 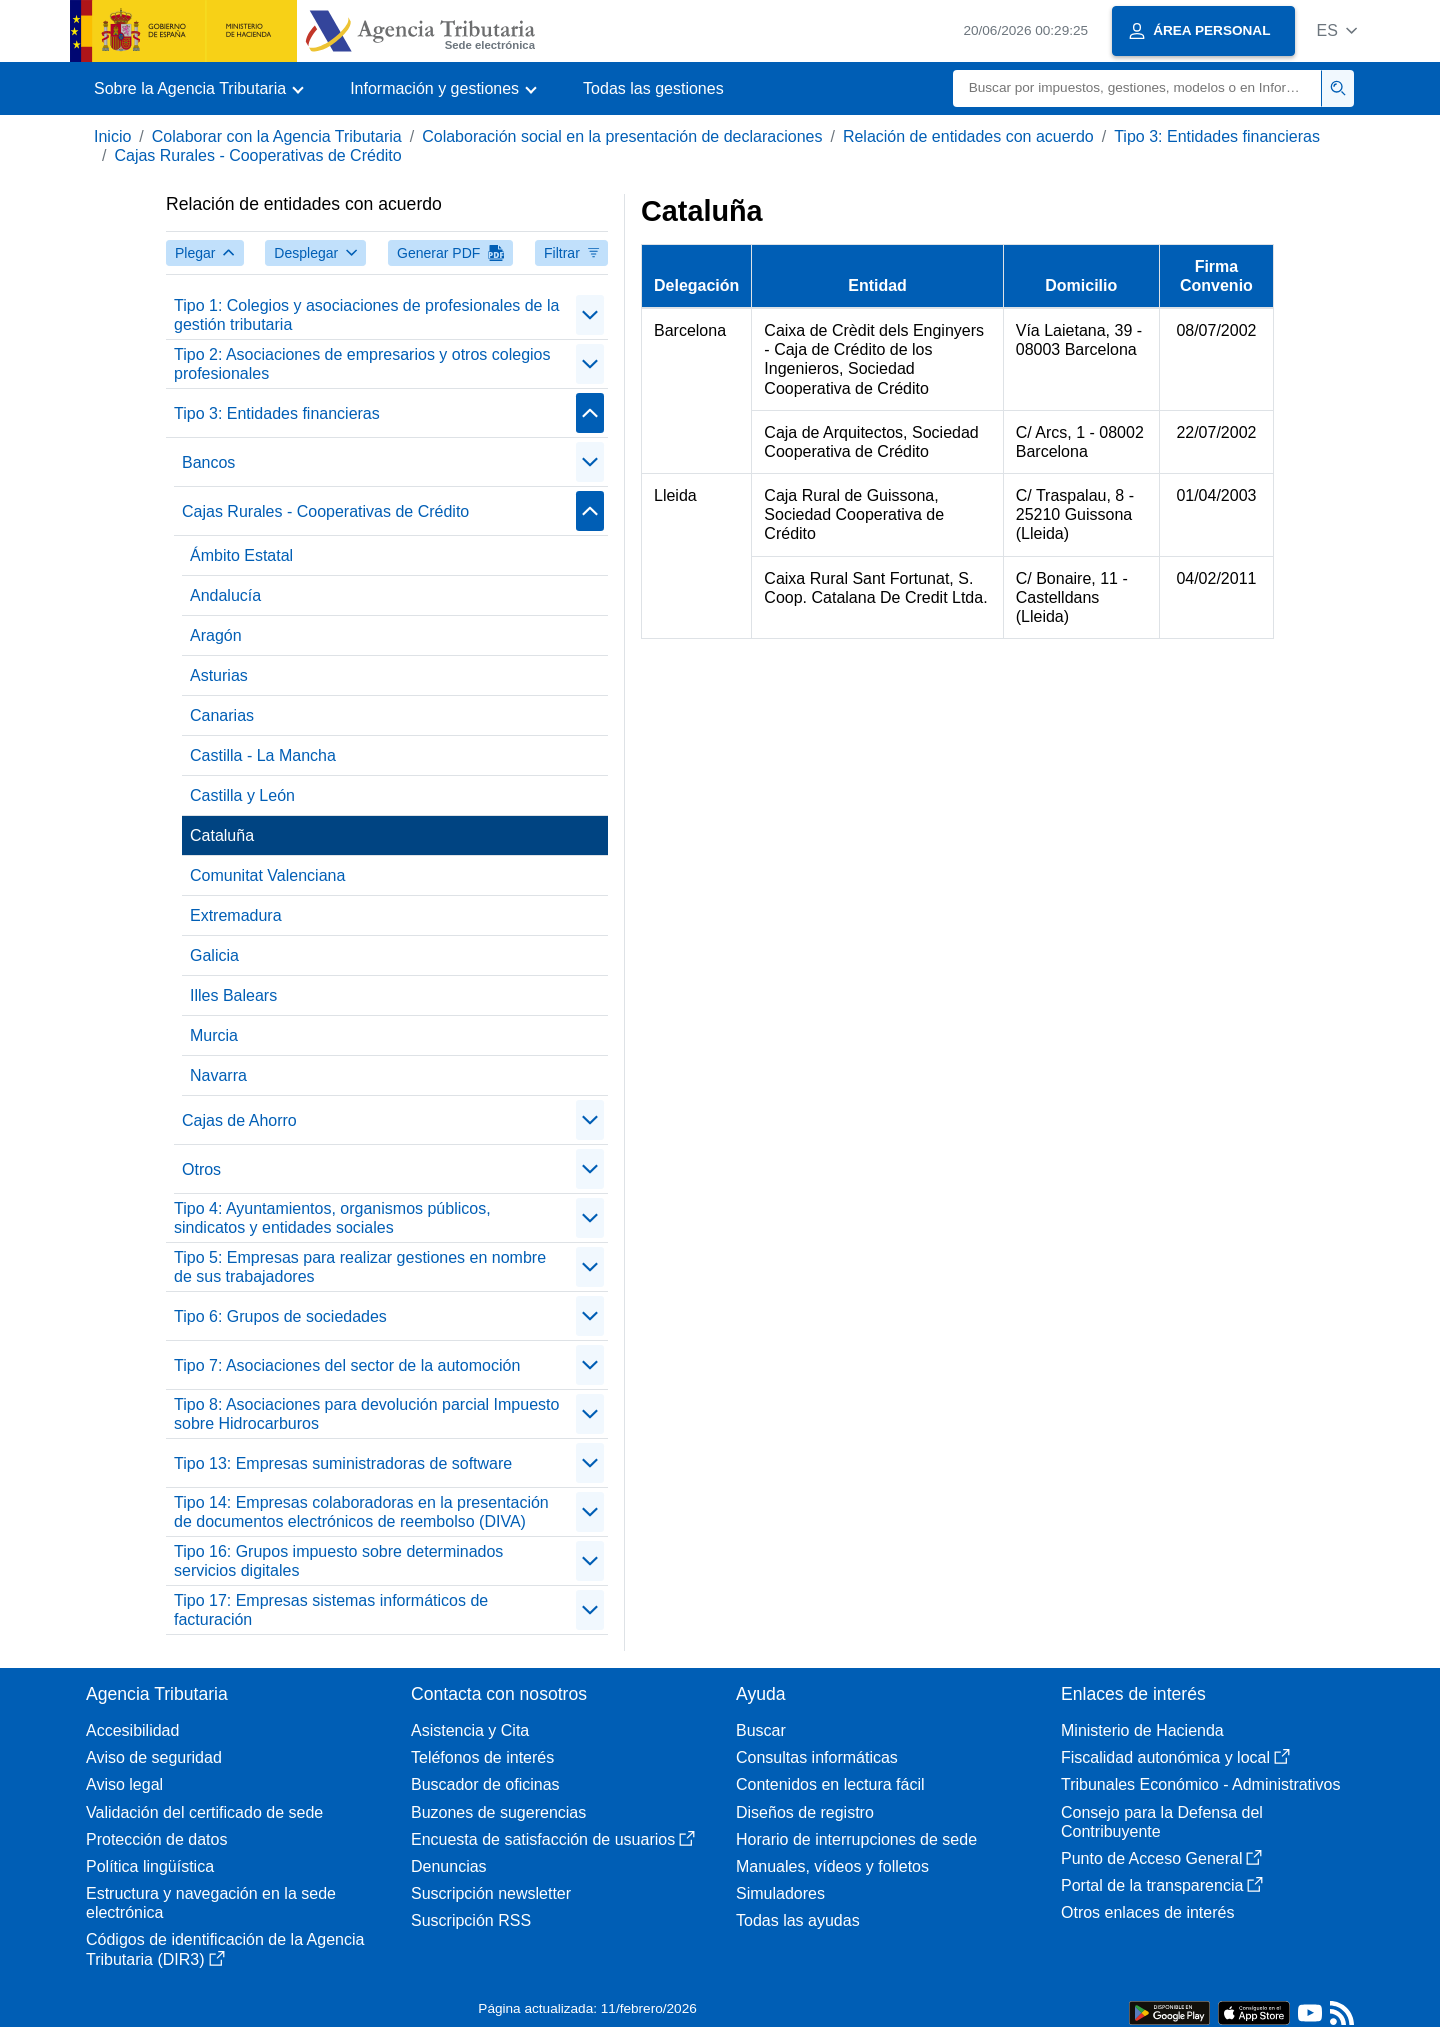 I want to click on Tipo 4: Ayuntamientos, organismos públicos, sindicatos y entidades sociales, so click(x=332, y=1218).